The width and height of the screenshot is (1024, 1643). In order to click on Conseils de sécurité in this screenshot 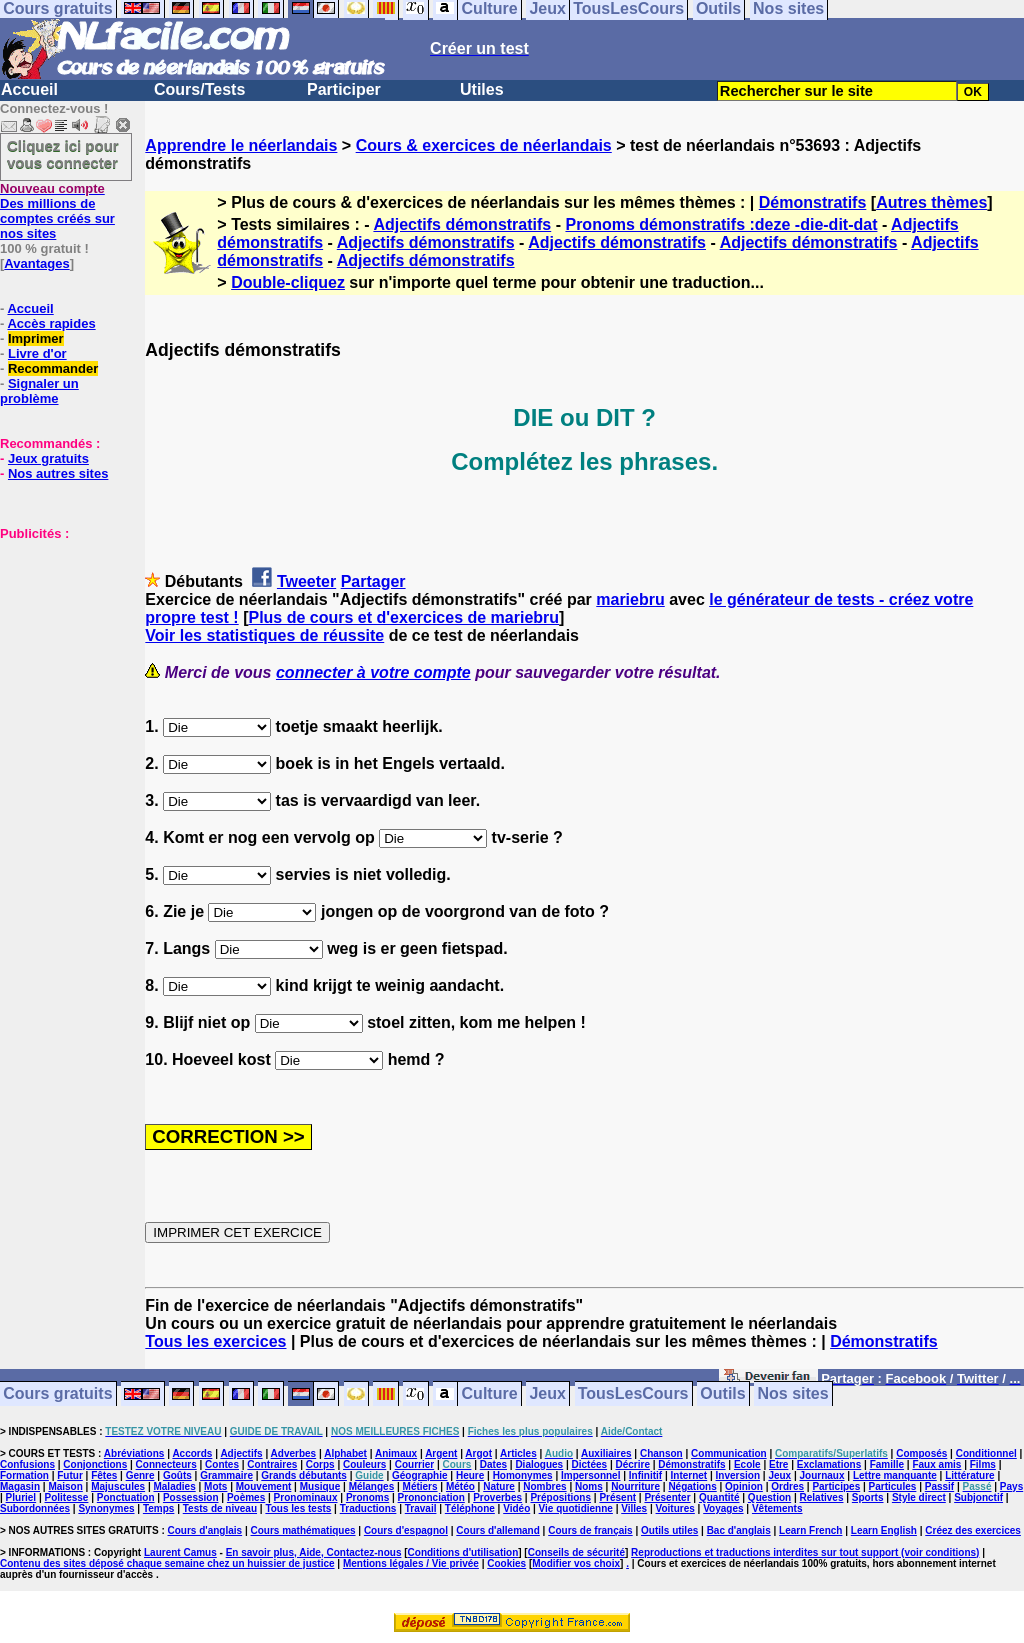, I will do `click(576, 1552)`.